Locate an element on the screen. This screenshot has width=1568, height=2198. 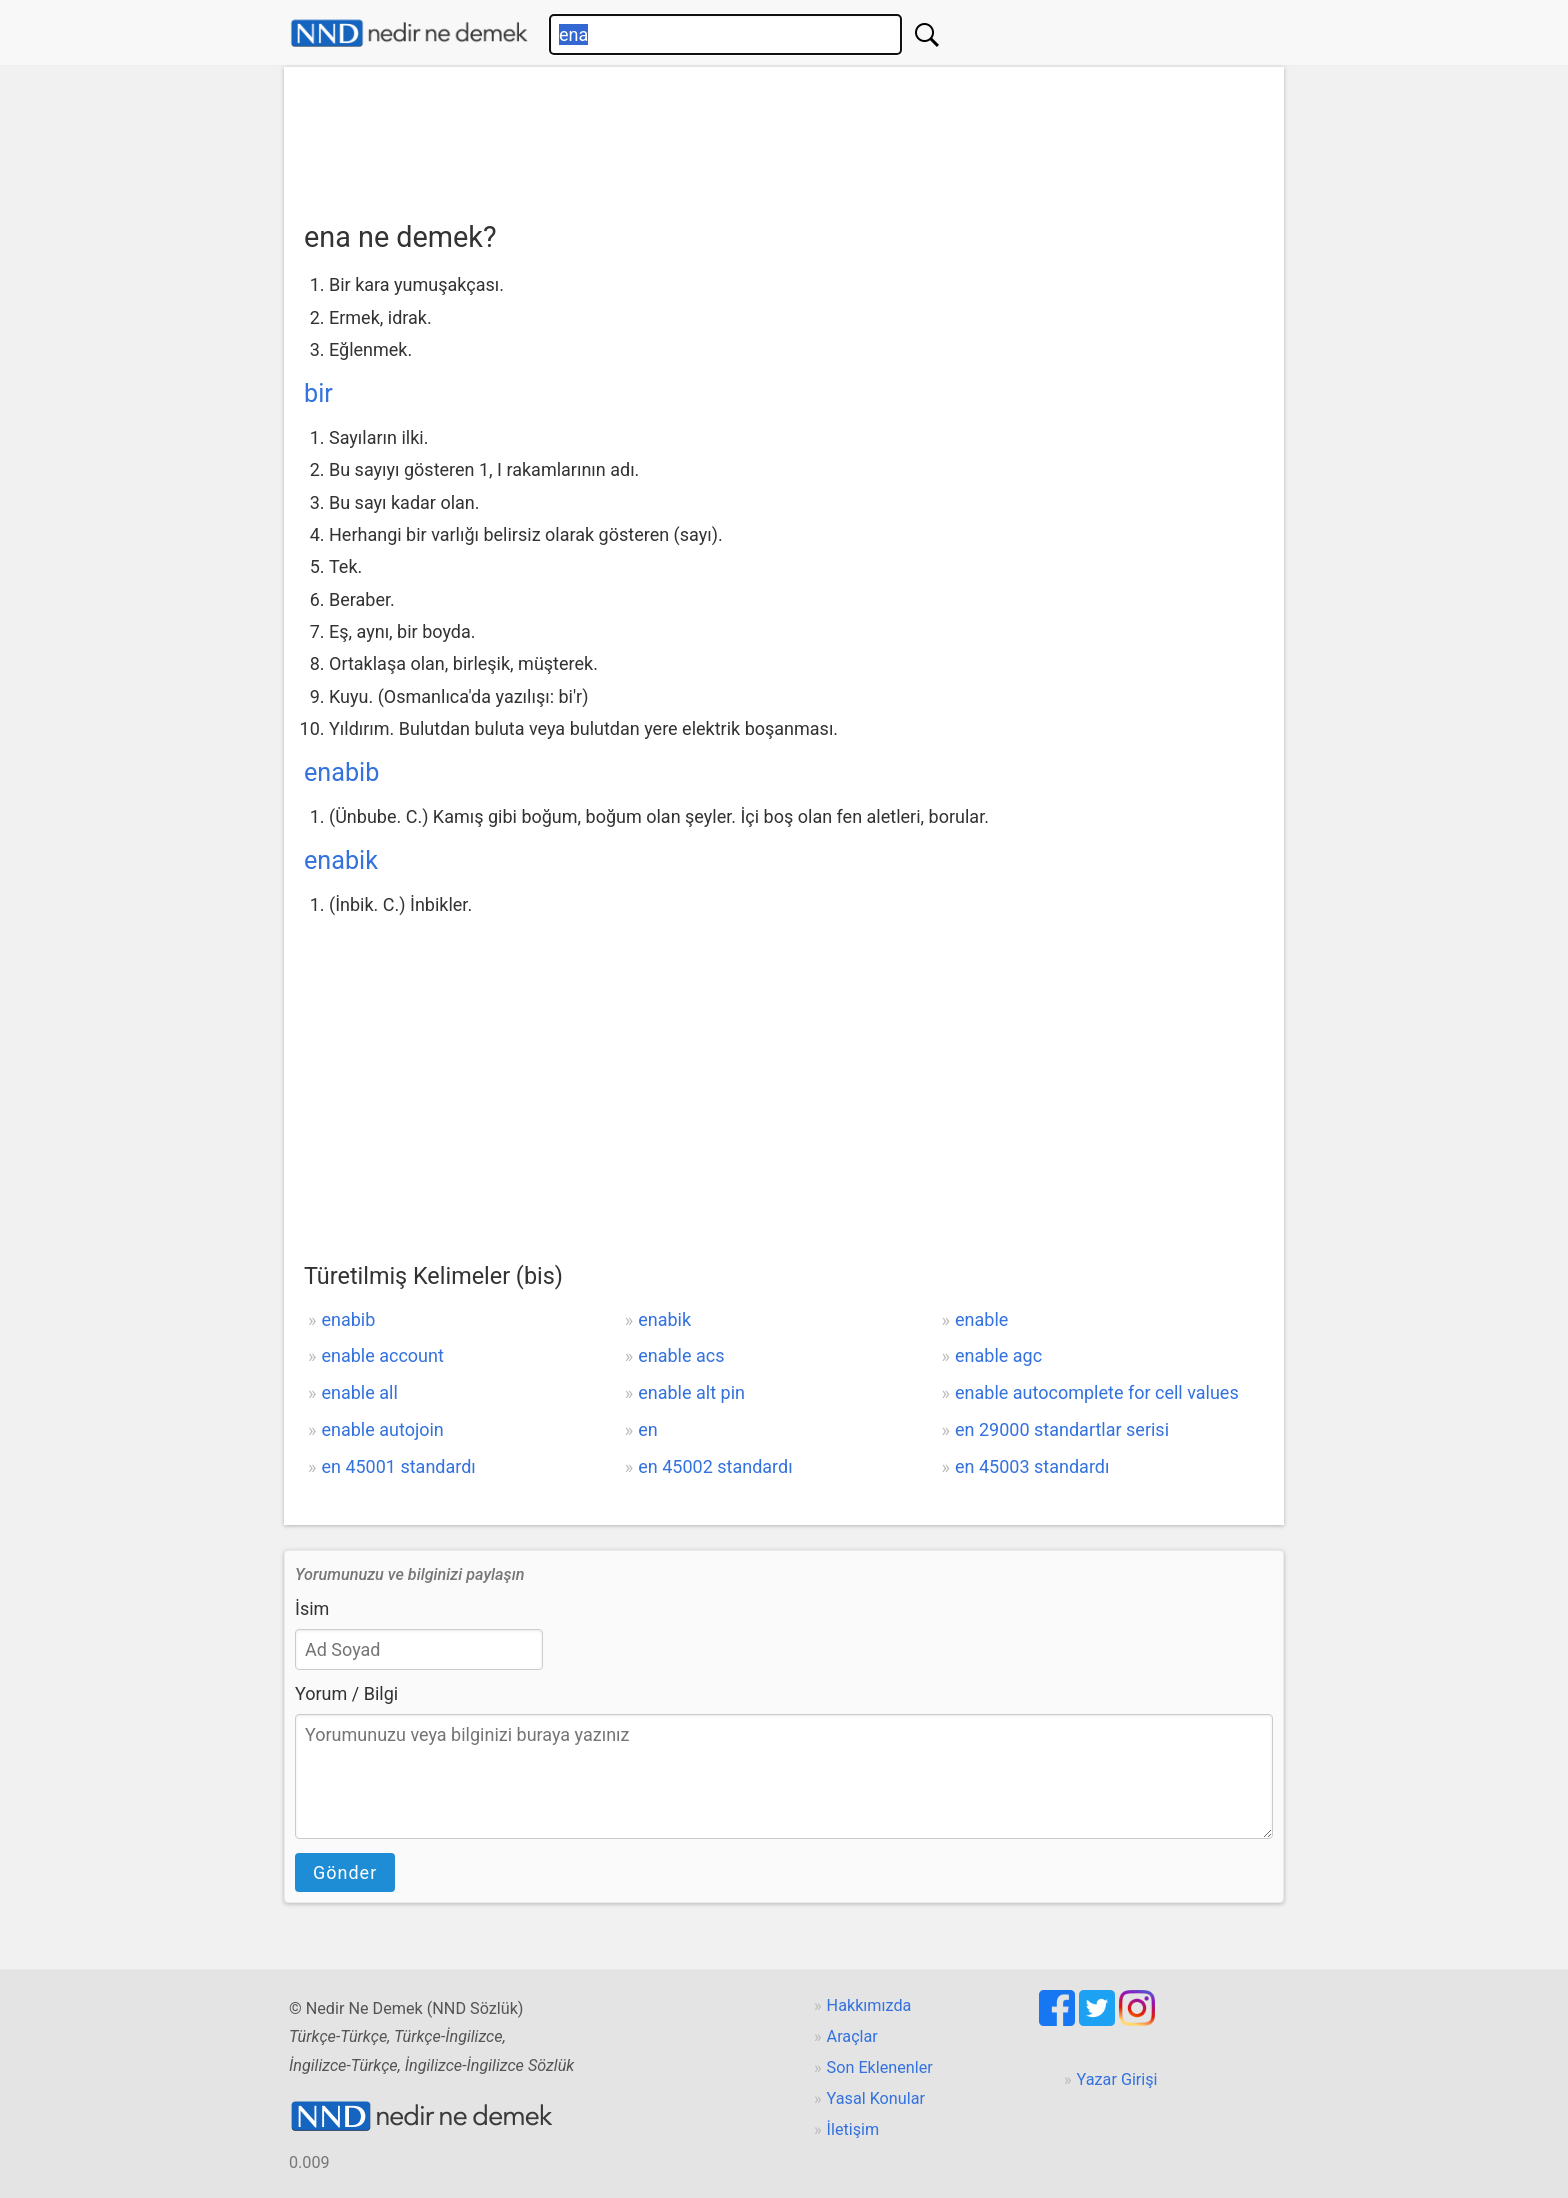
enable all is located at coordinates (359, 1392).